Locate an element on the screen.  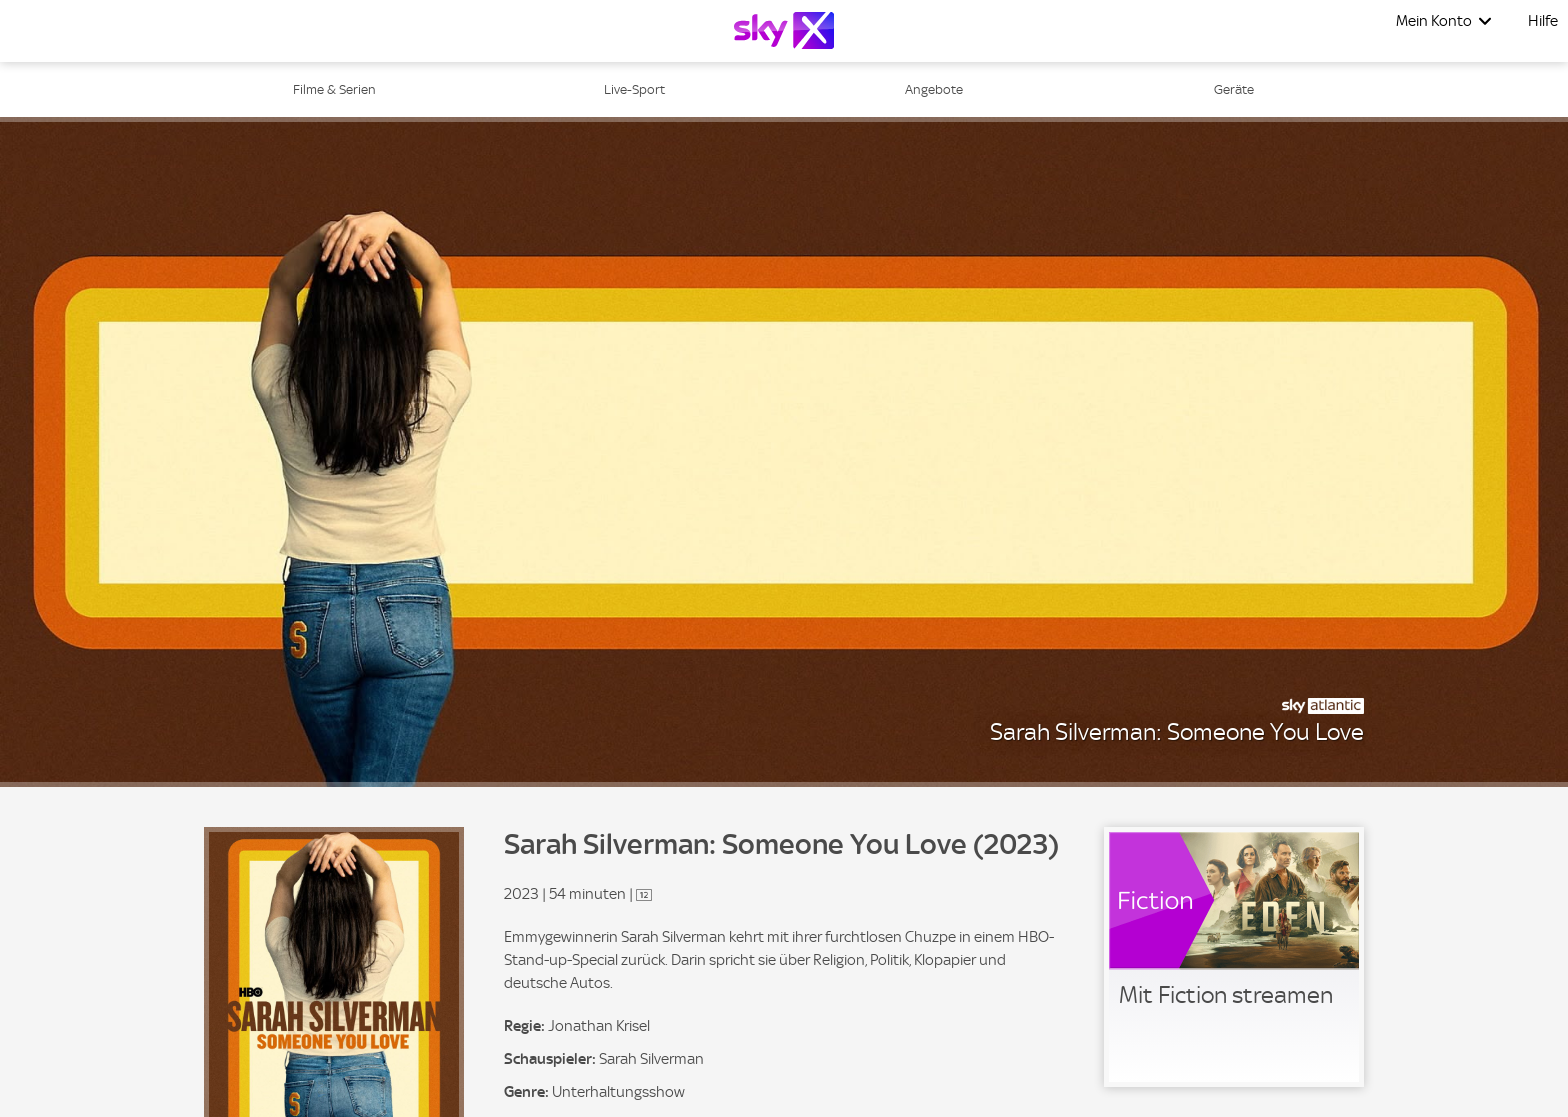
Angebote is located at coordinates (934, 89).